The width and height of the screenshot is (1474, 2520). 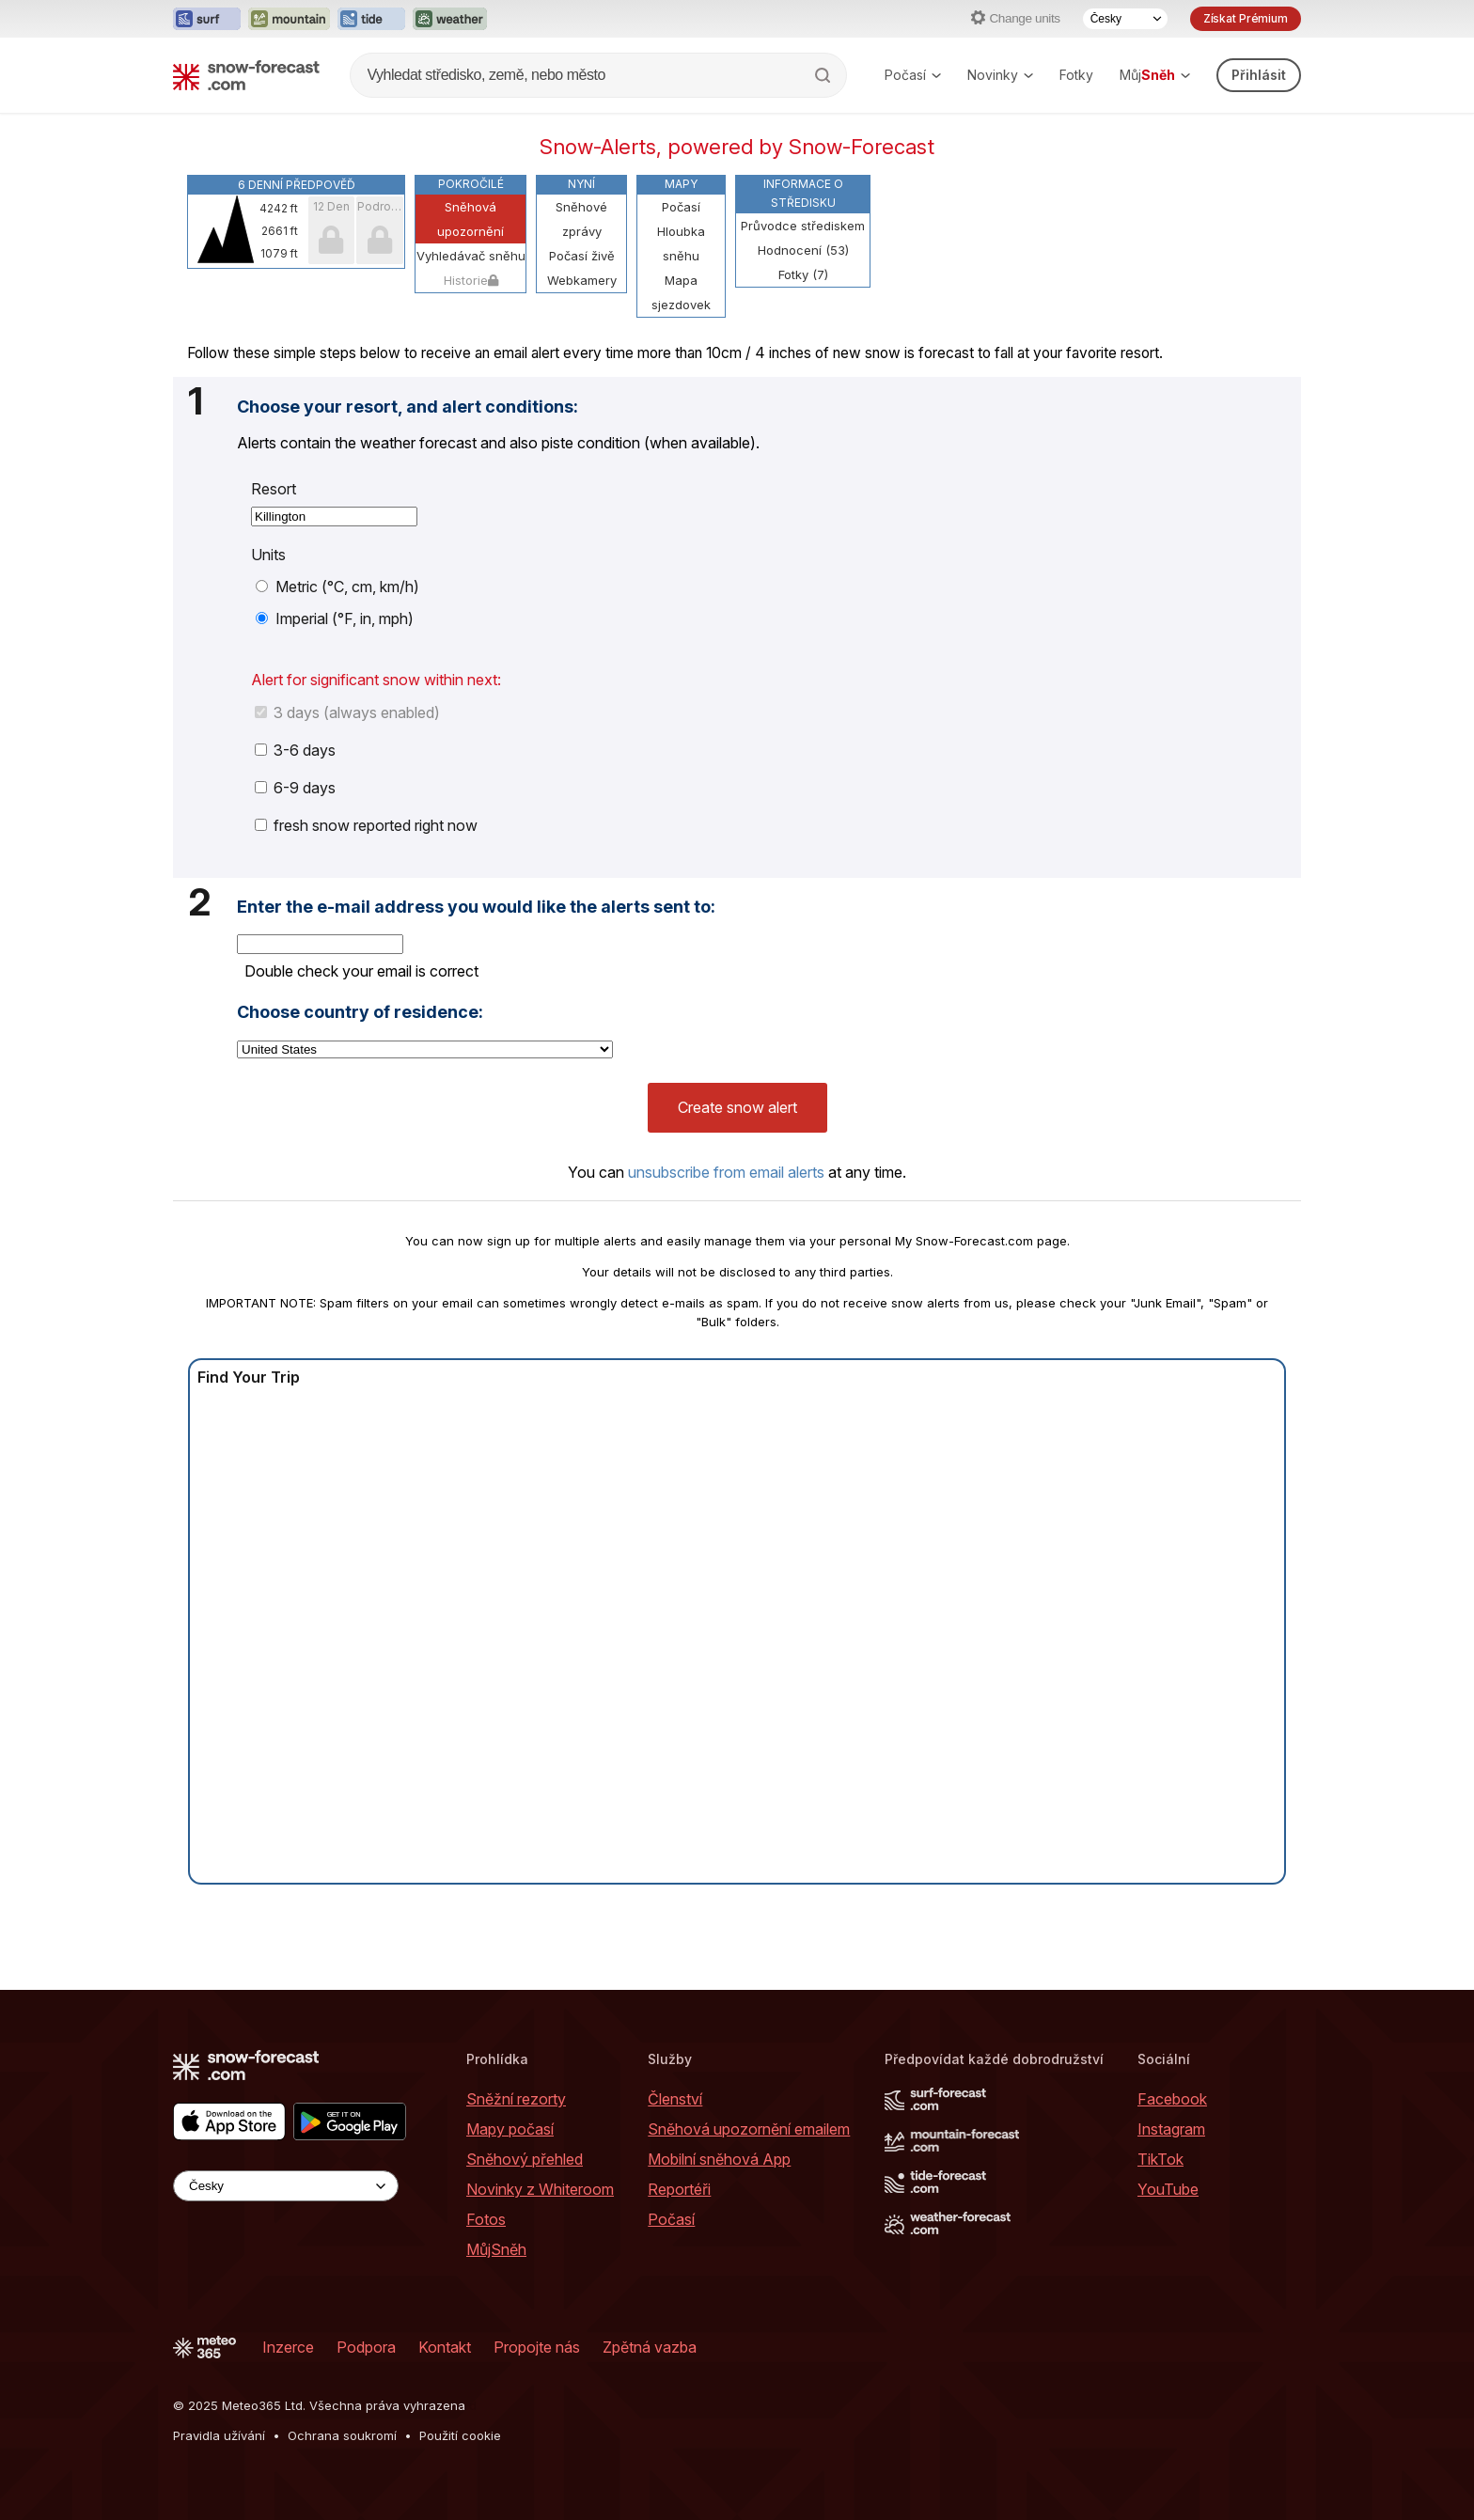 What do you see at coordinates (582, 280) in the screenshot?
I see `Webkamery` at bounding box center [582, 280].